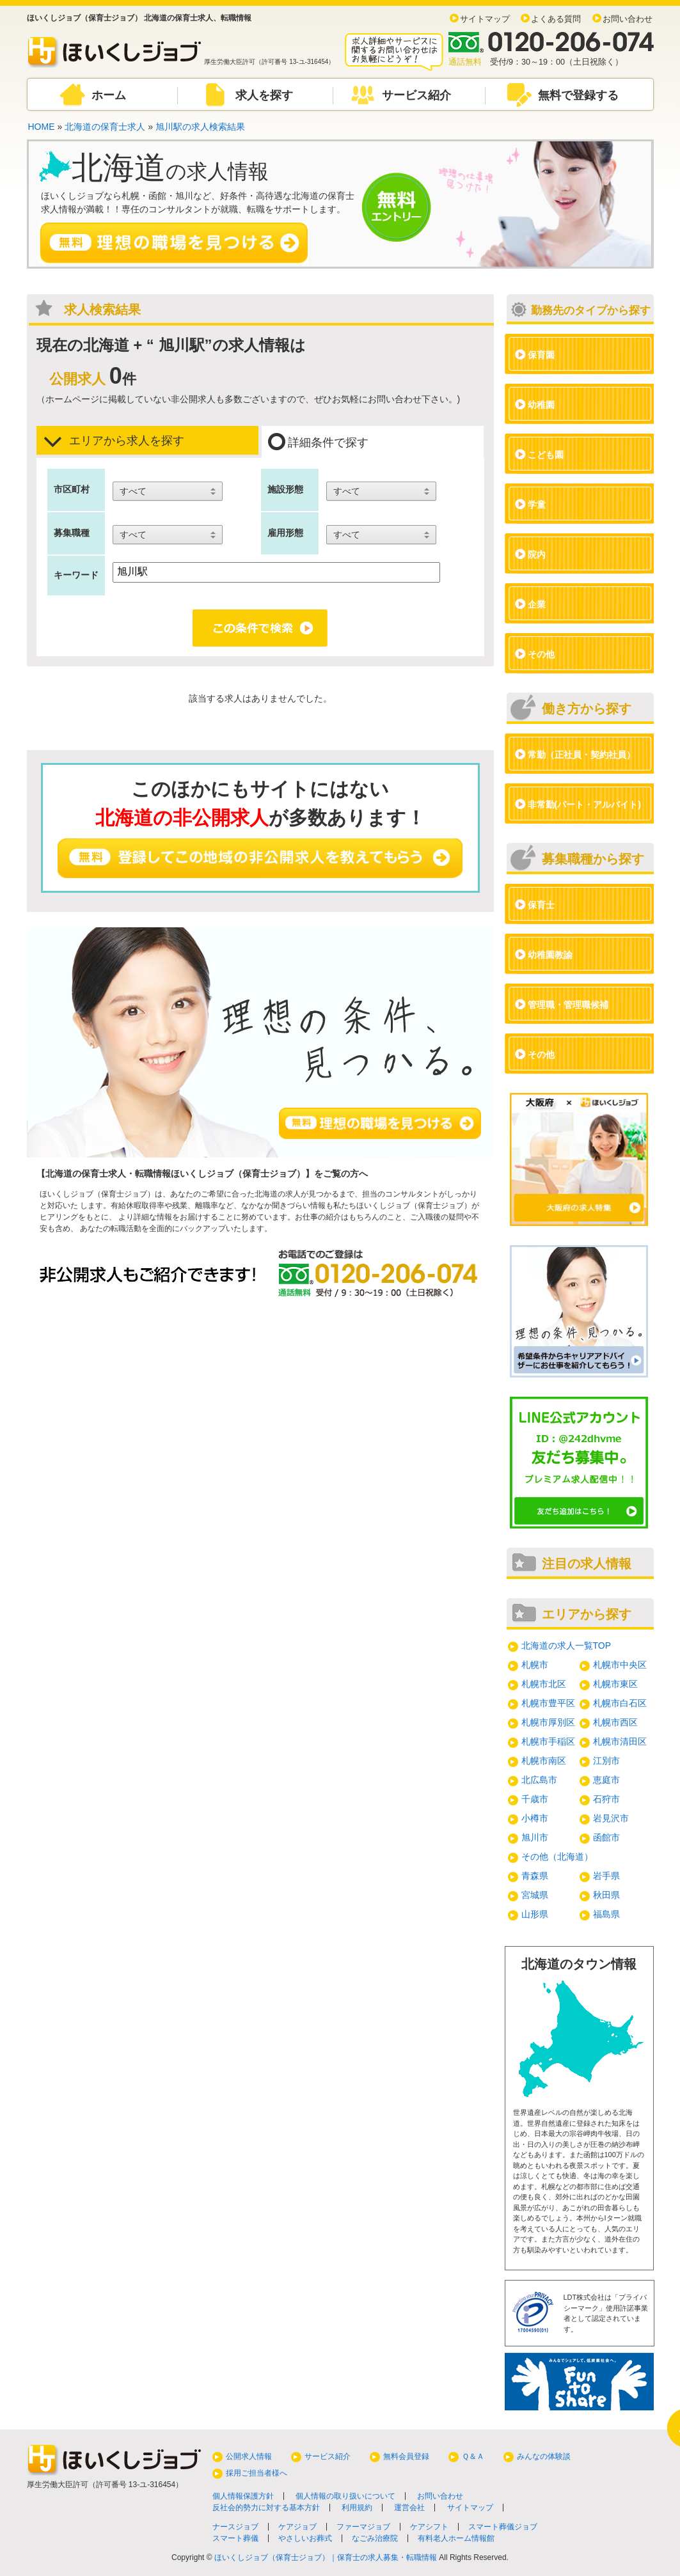 Image resolution: width=680 pixels, height=2576 pixels. Describe the element at coordinates (266, 2507) in the screenshot. I see `反社会的勢力に対する基本方針` at that location.